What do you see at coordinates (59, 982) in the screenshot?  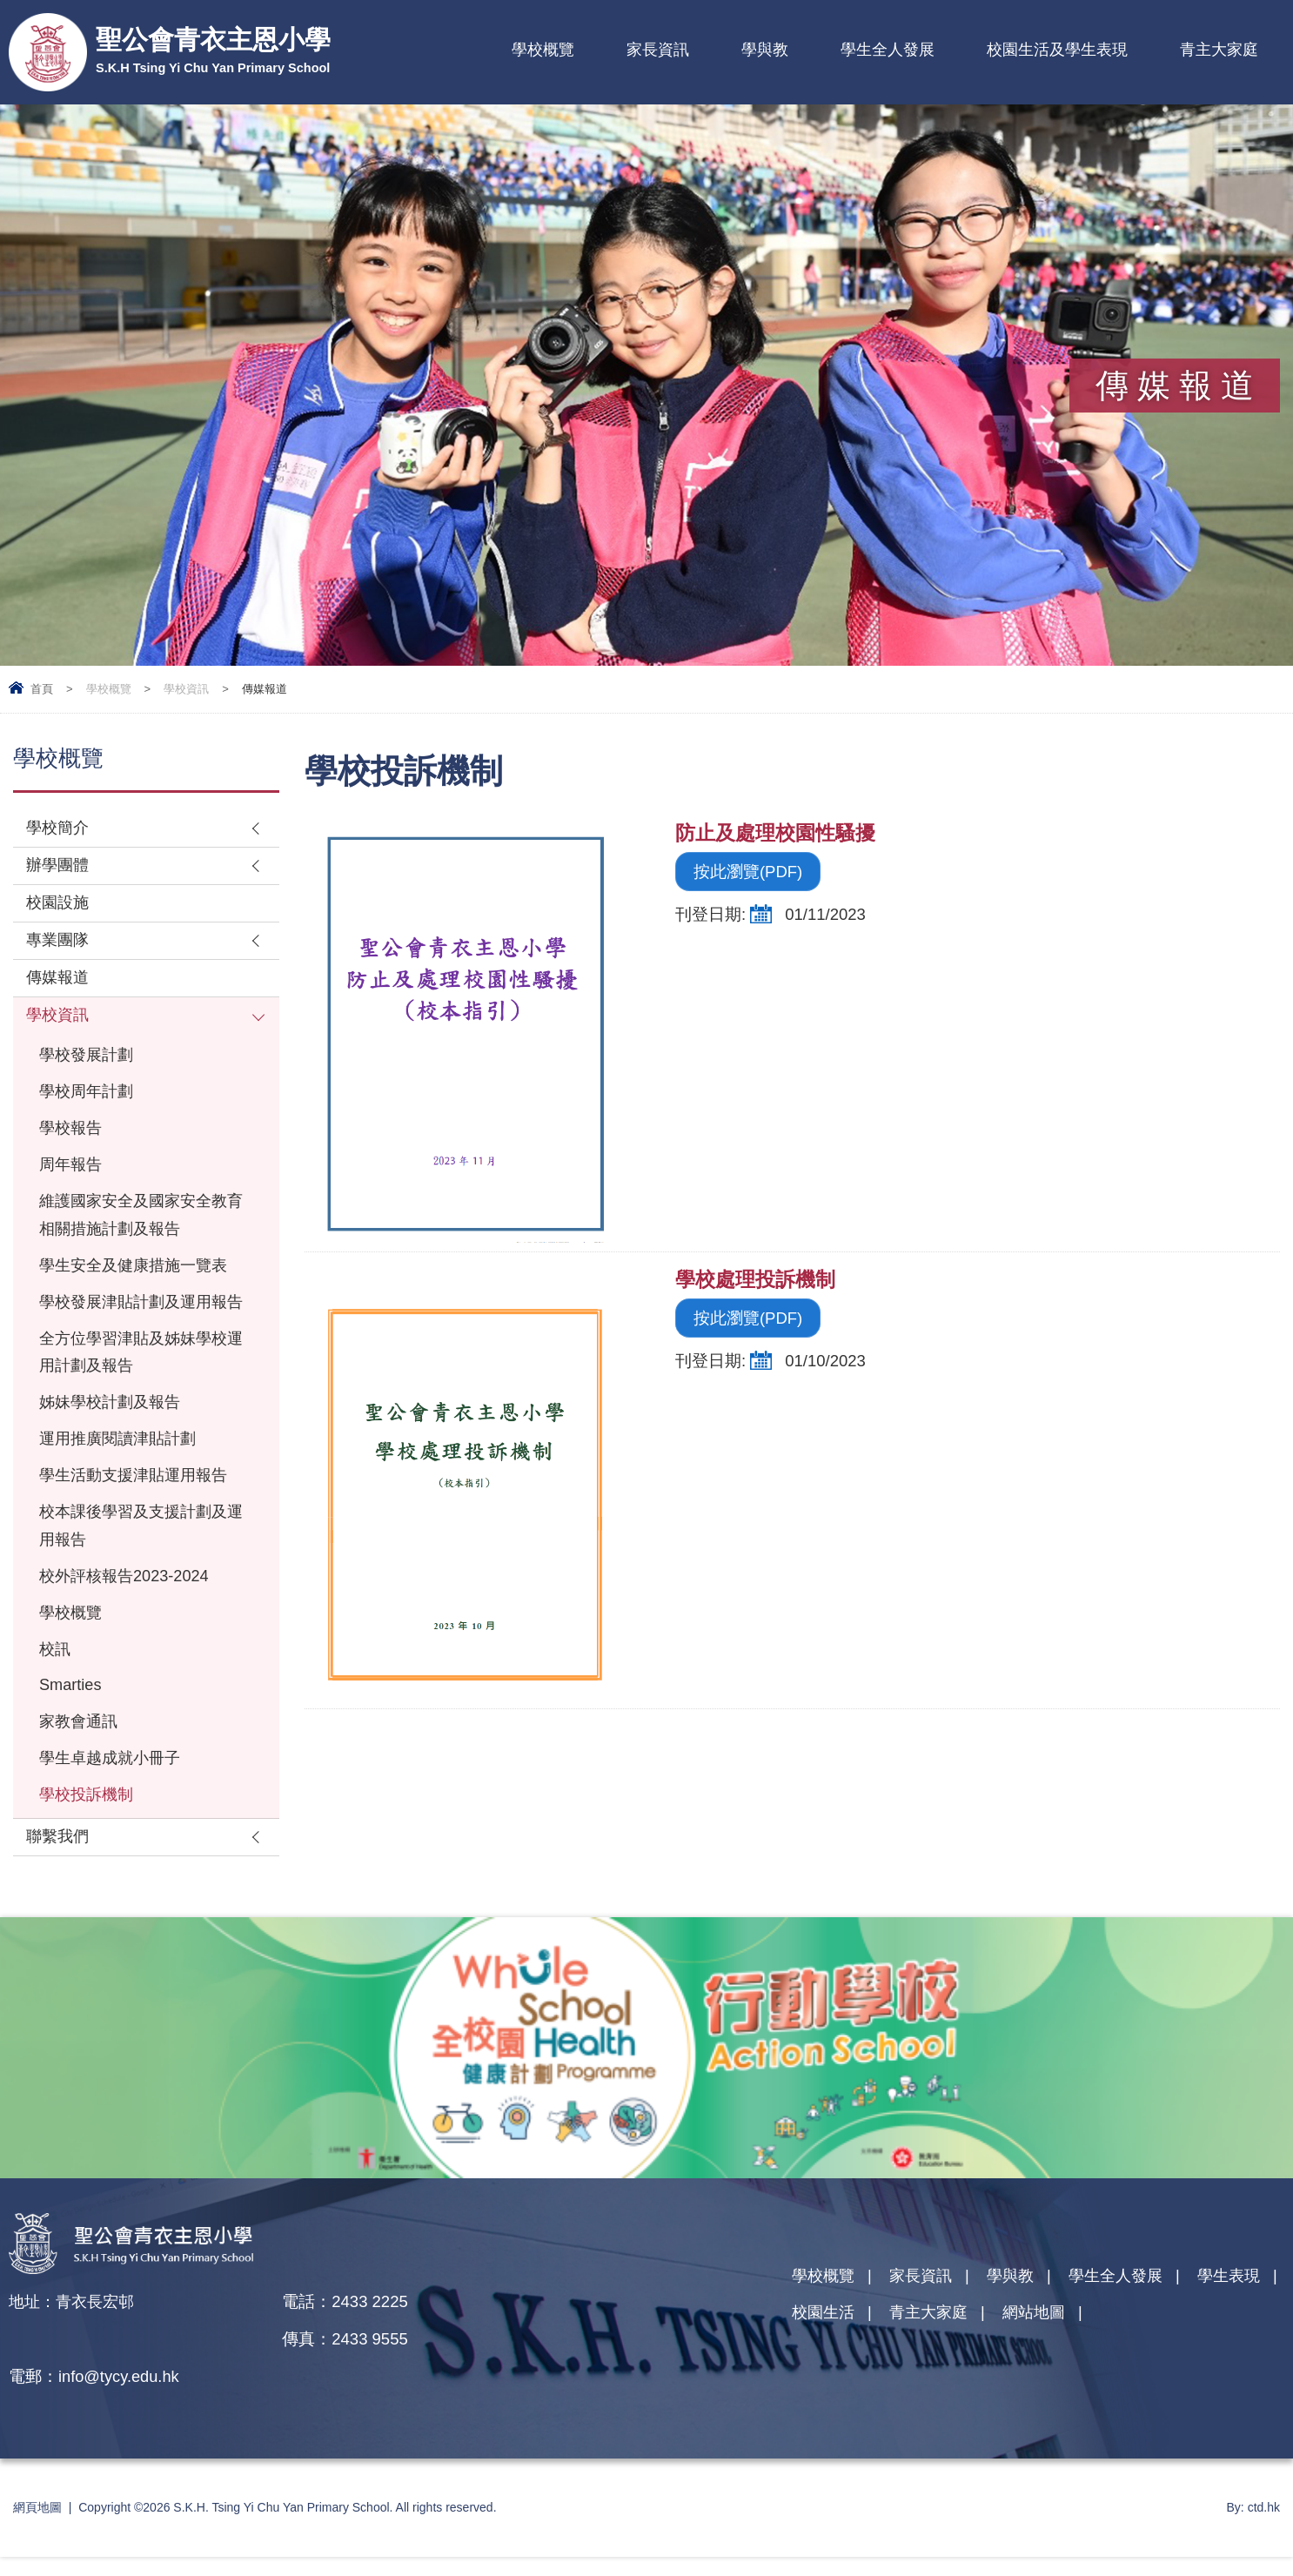 I see `傳媒報道` at bounding box center [59, 982].